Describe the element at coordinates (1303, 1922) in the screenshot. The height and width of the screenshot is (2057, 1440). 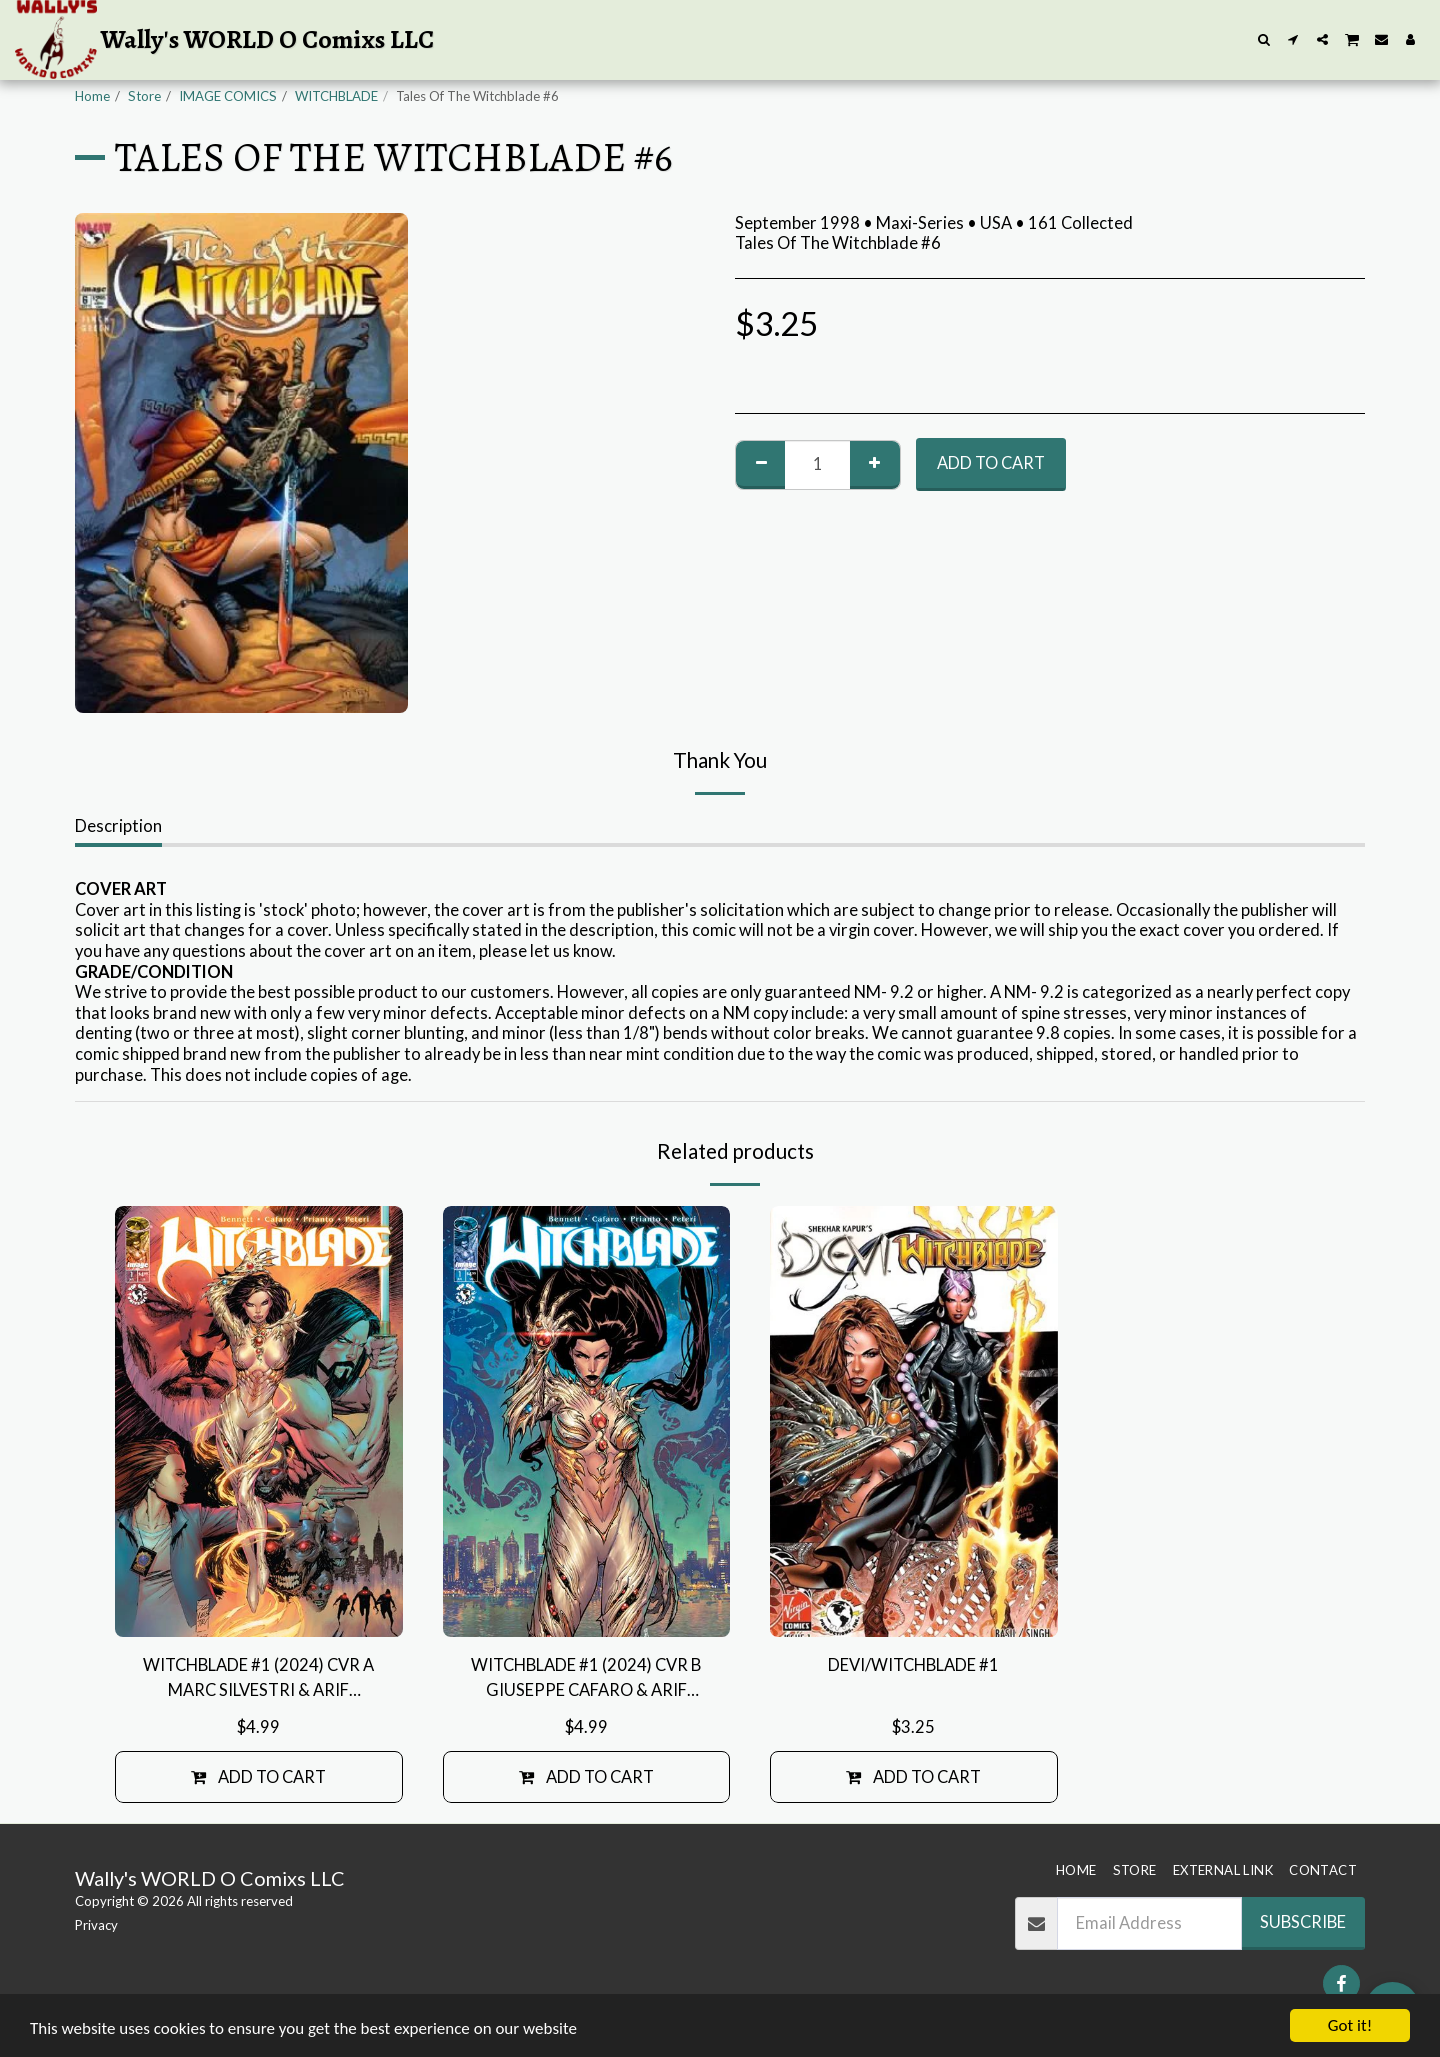
I see `Subscribe` at that location.